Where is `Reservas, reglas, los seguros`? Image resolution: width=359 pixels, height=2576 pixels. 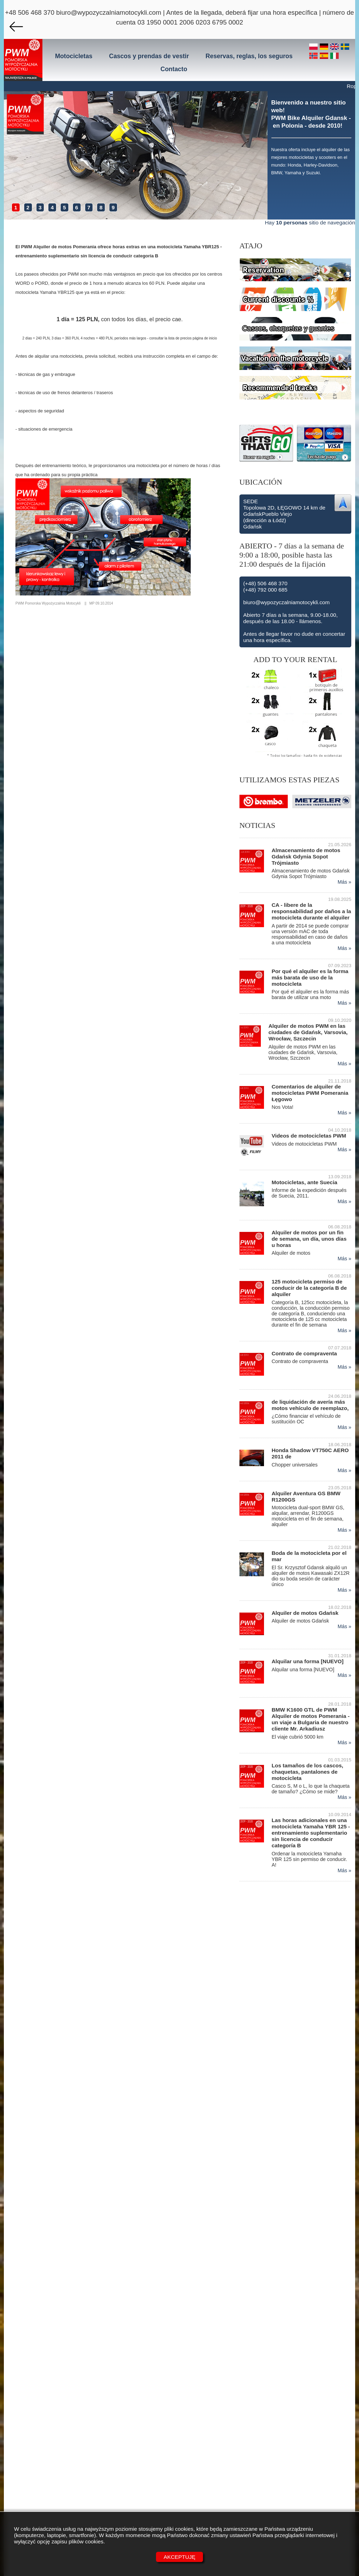 Reservas, reglas, los seguros is located at coordinates (248, 56).